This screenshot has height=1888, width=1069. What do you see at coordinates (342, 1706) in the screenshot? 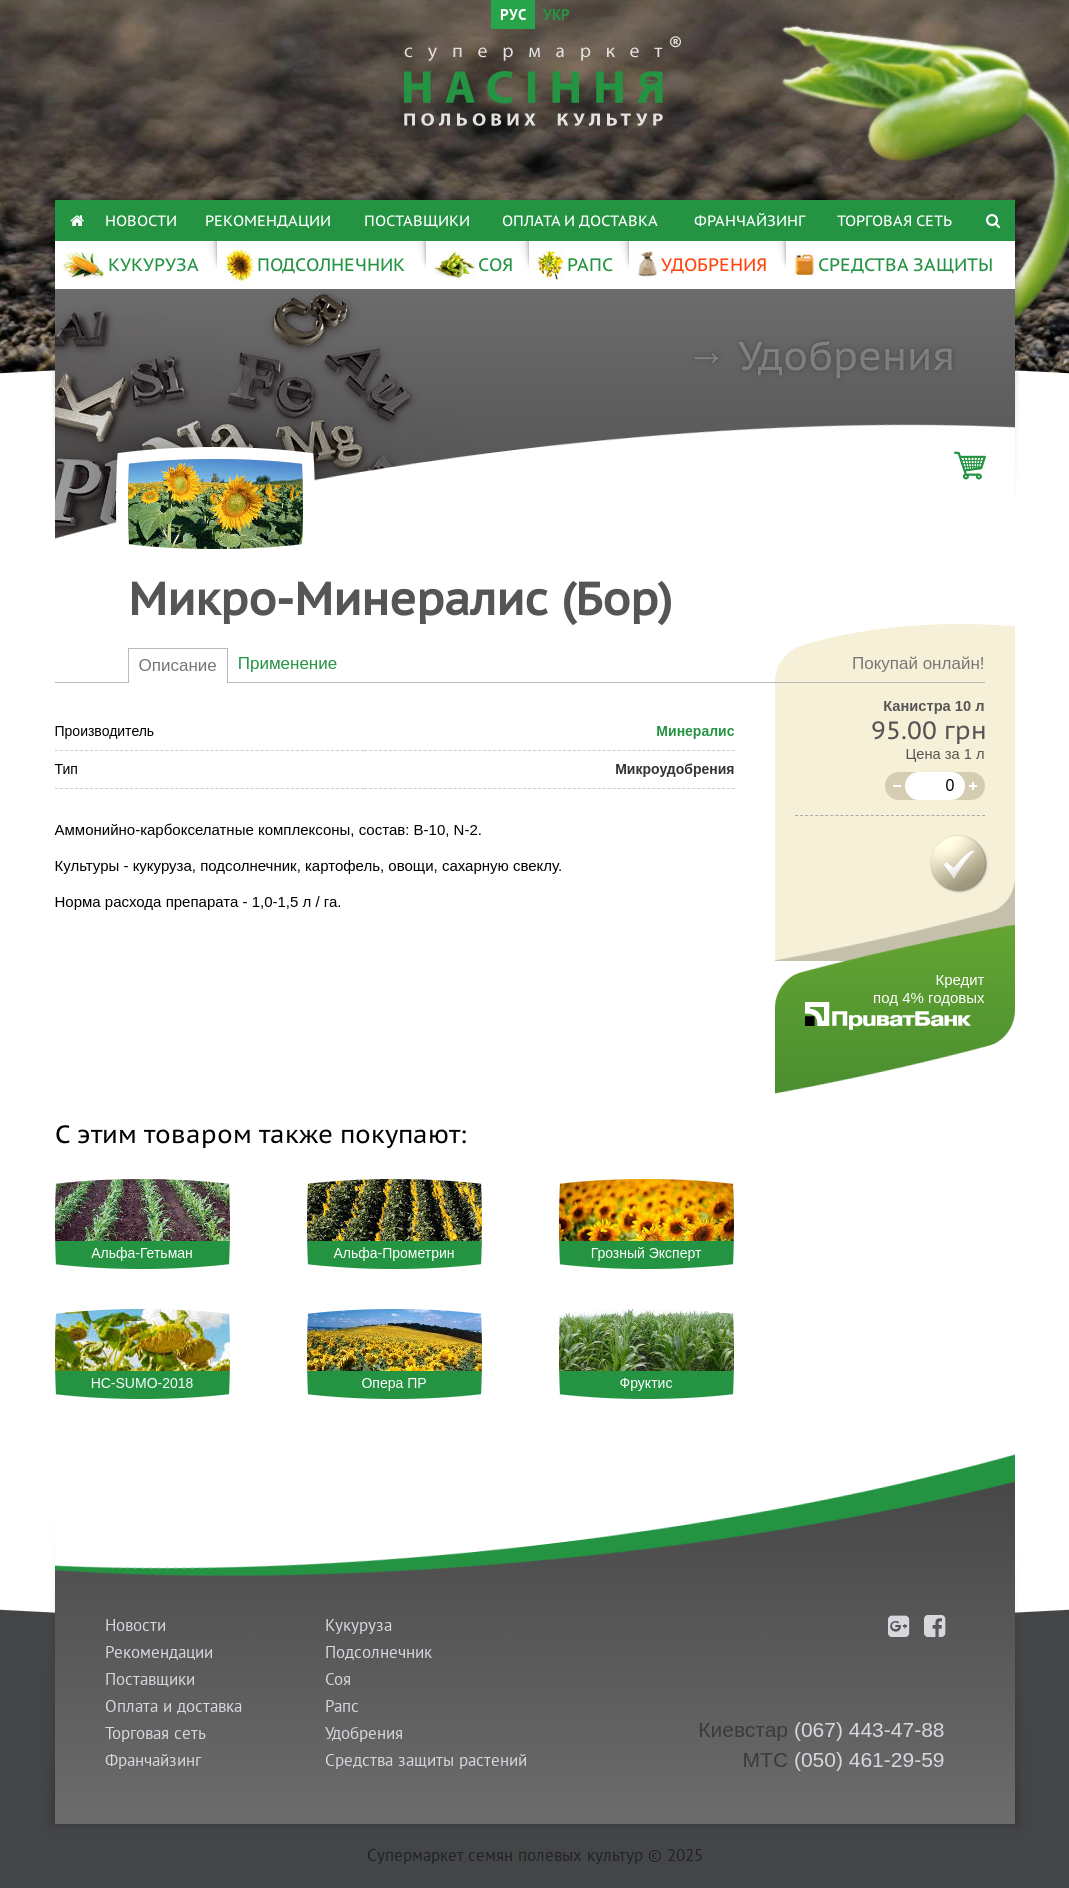
I see `Рапс` at bounding box center [342, 1706].